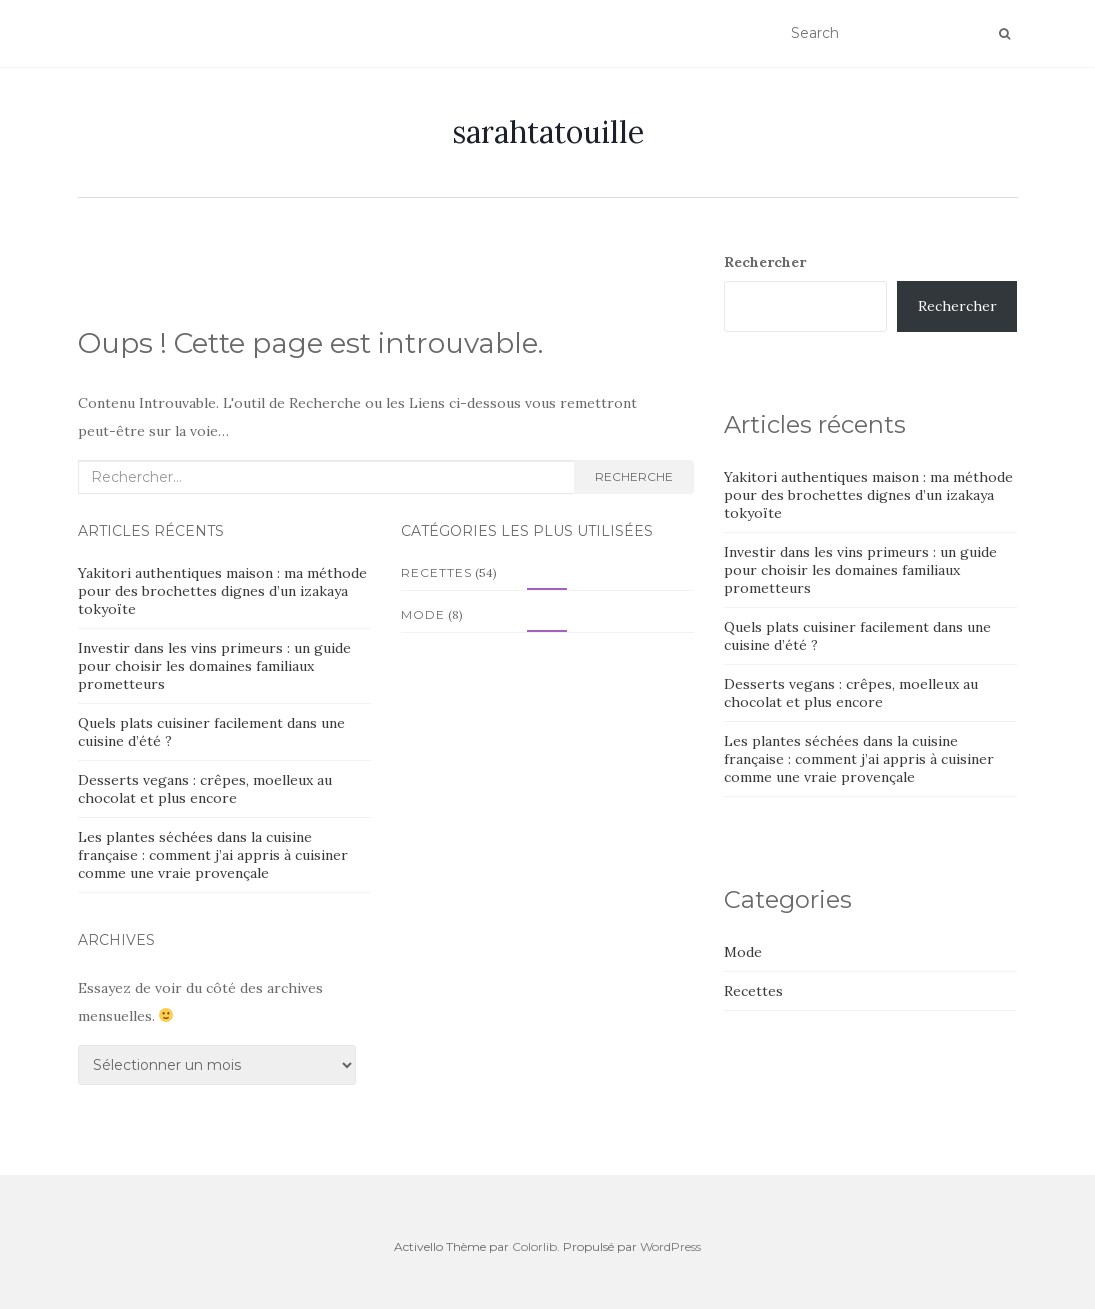  What do you see at coordinates (548, 132) in the screenshot?
I see `sarahtatouille` at bounding box center [548, 132].